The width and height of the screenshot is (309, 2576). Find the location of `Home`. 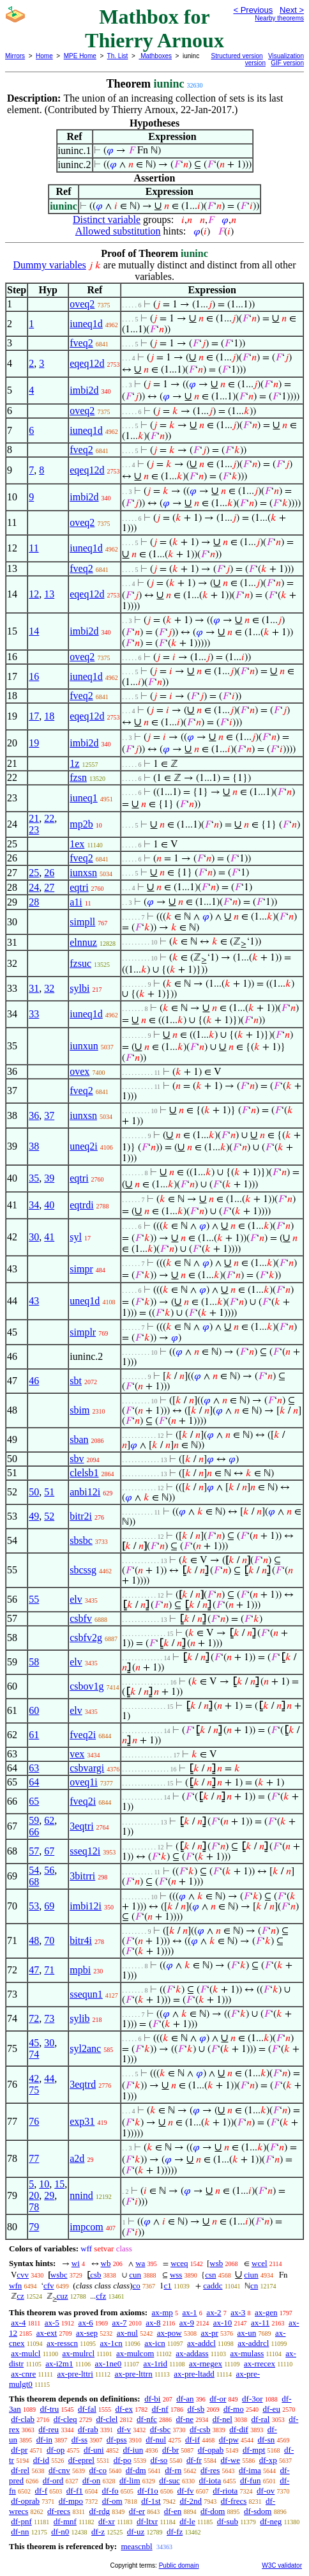

Home is located at coordinates (44, 55).